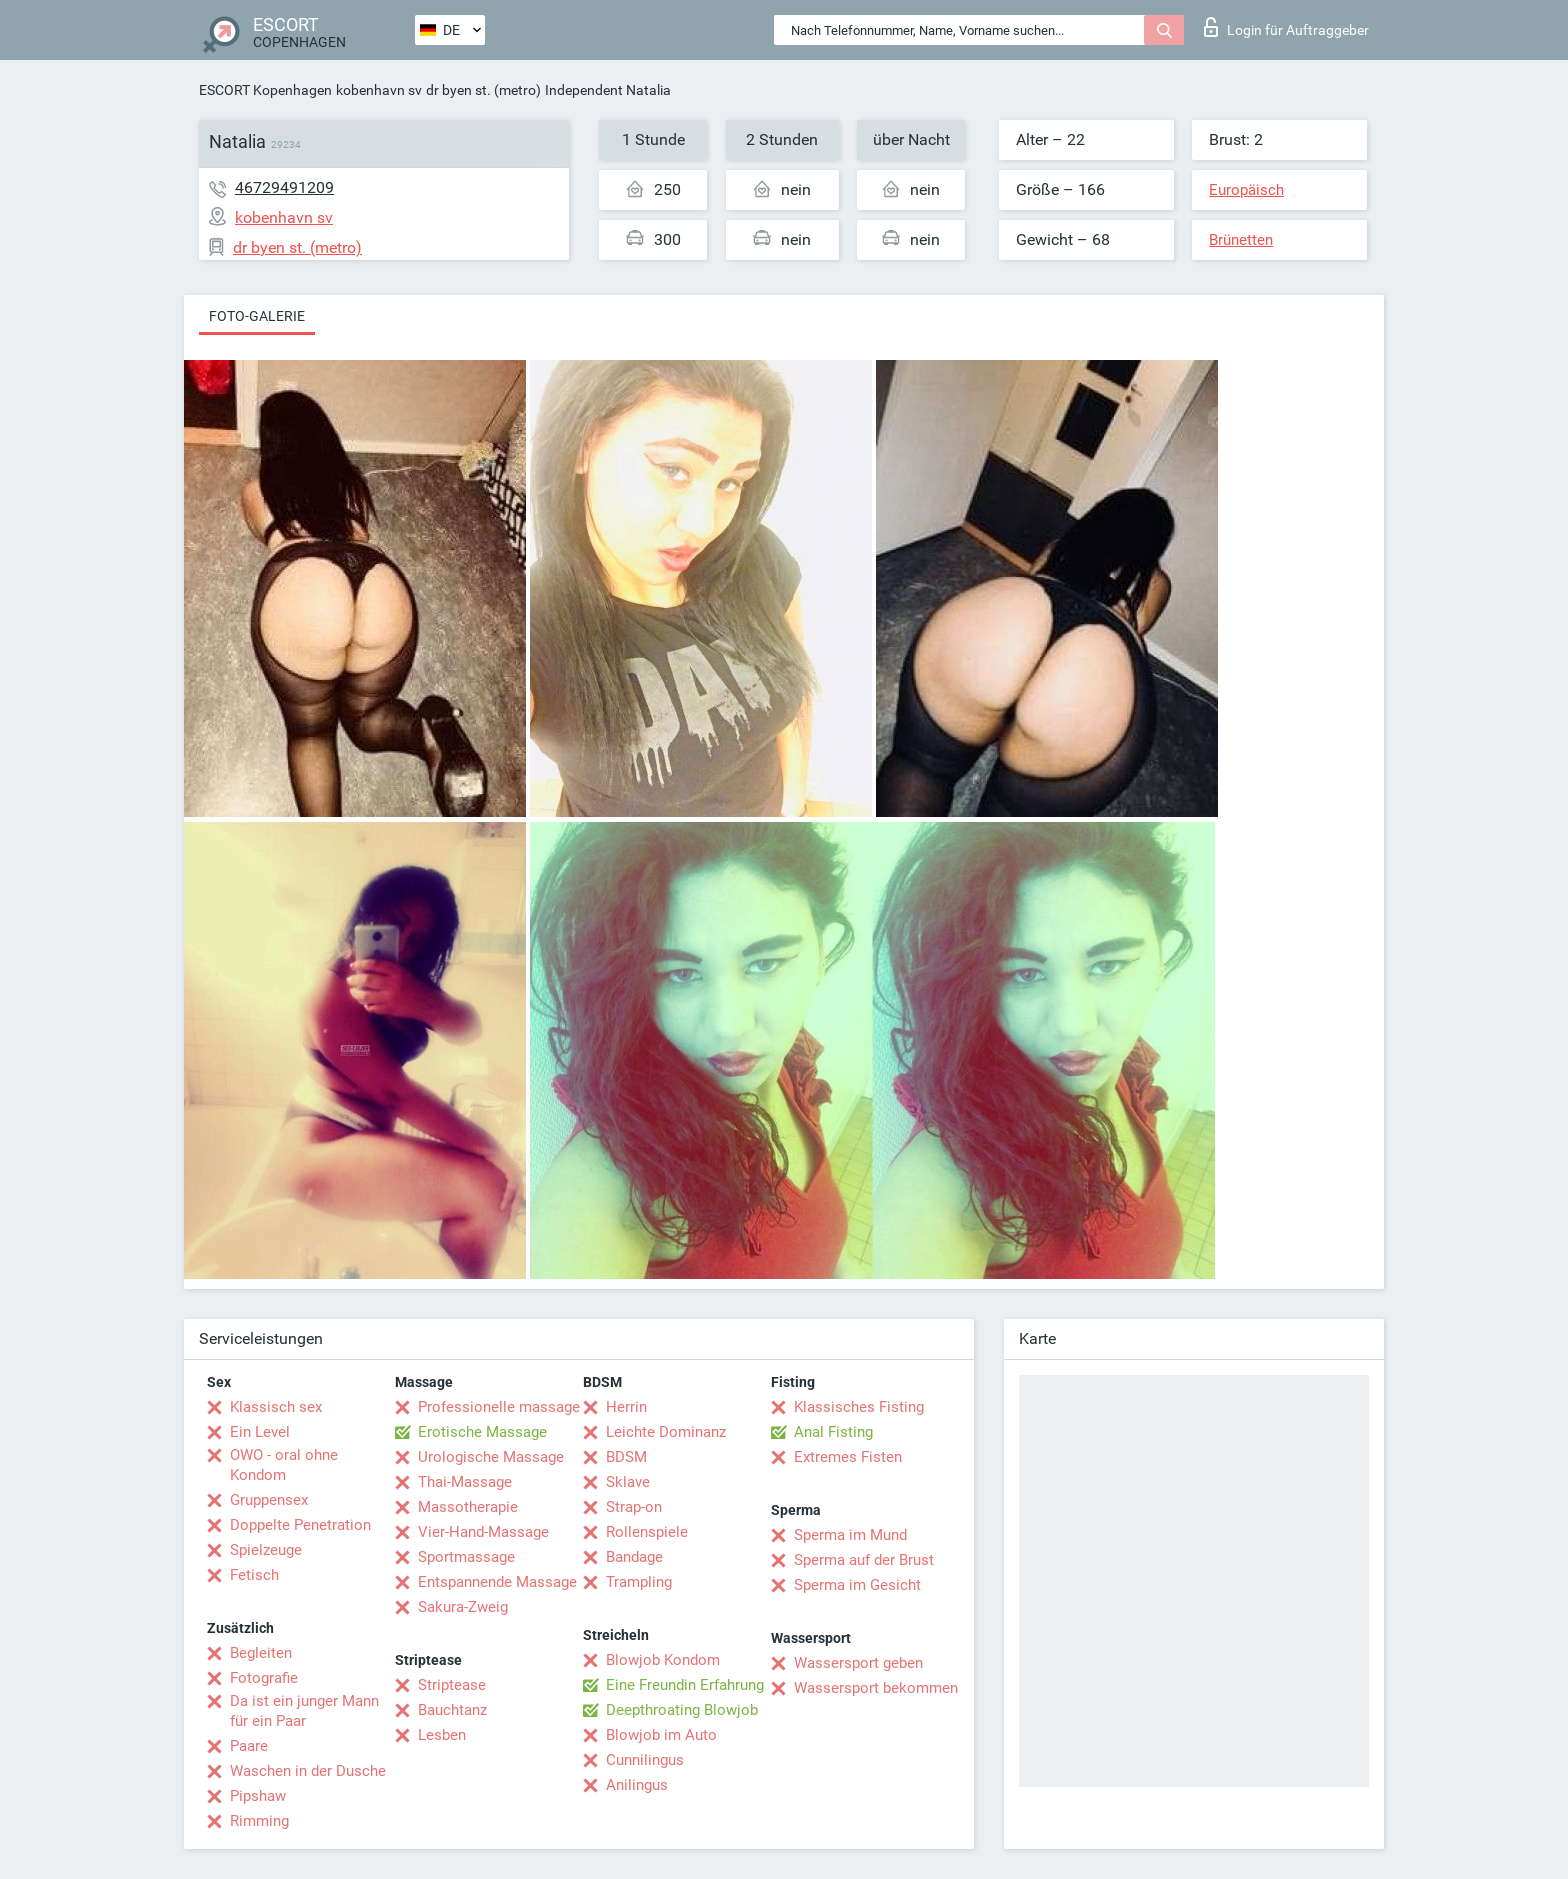 Image resolution: width=1568 pixels, height=1879 pixels. What do you see at coordinates (254, 1575) in the screenshot?
I see `Fetisch` at bounding box center [254, 1575].